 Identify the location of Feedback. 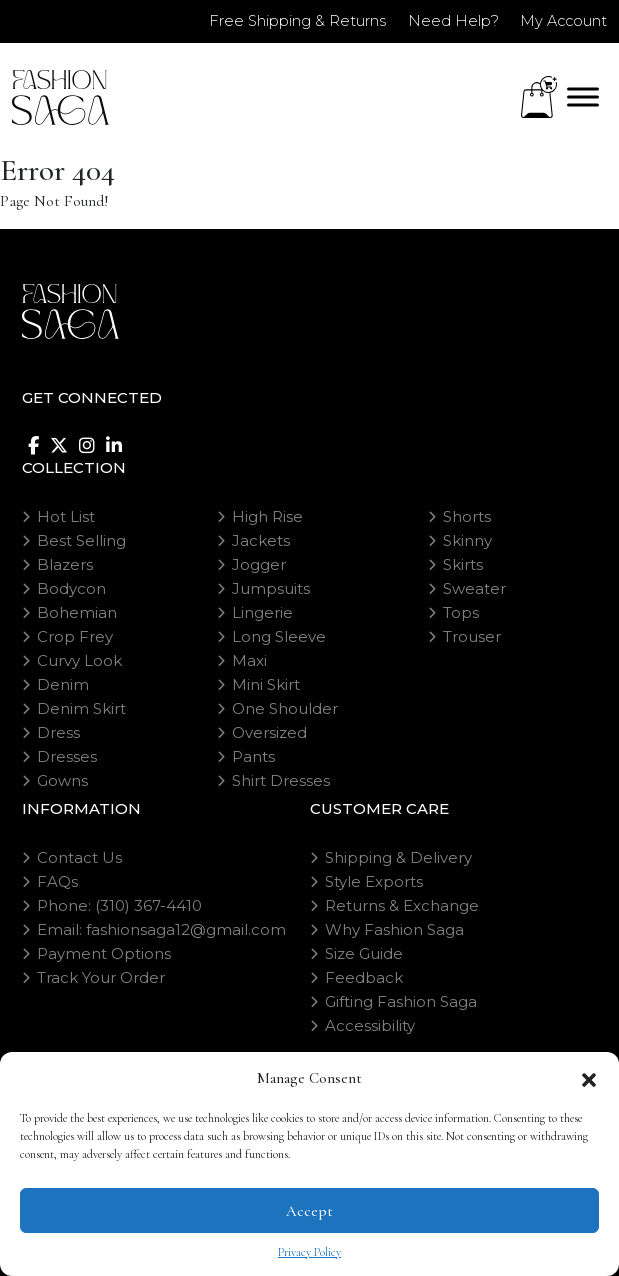
(364, 977).